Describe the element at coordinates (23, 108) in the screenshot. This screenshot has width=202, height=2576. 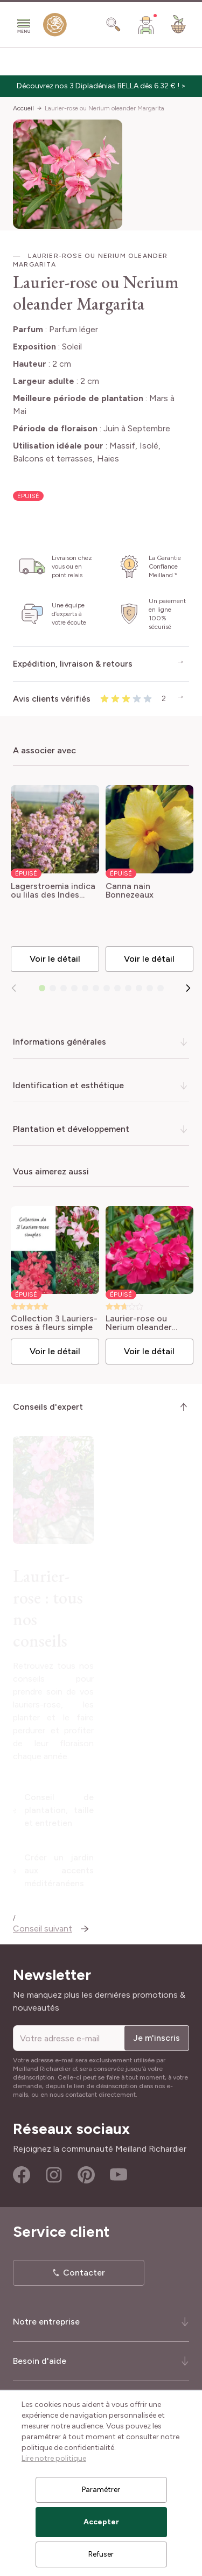
I see `Accueil` at that location.